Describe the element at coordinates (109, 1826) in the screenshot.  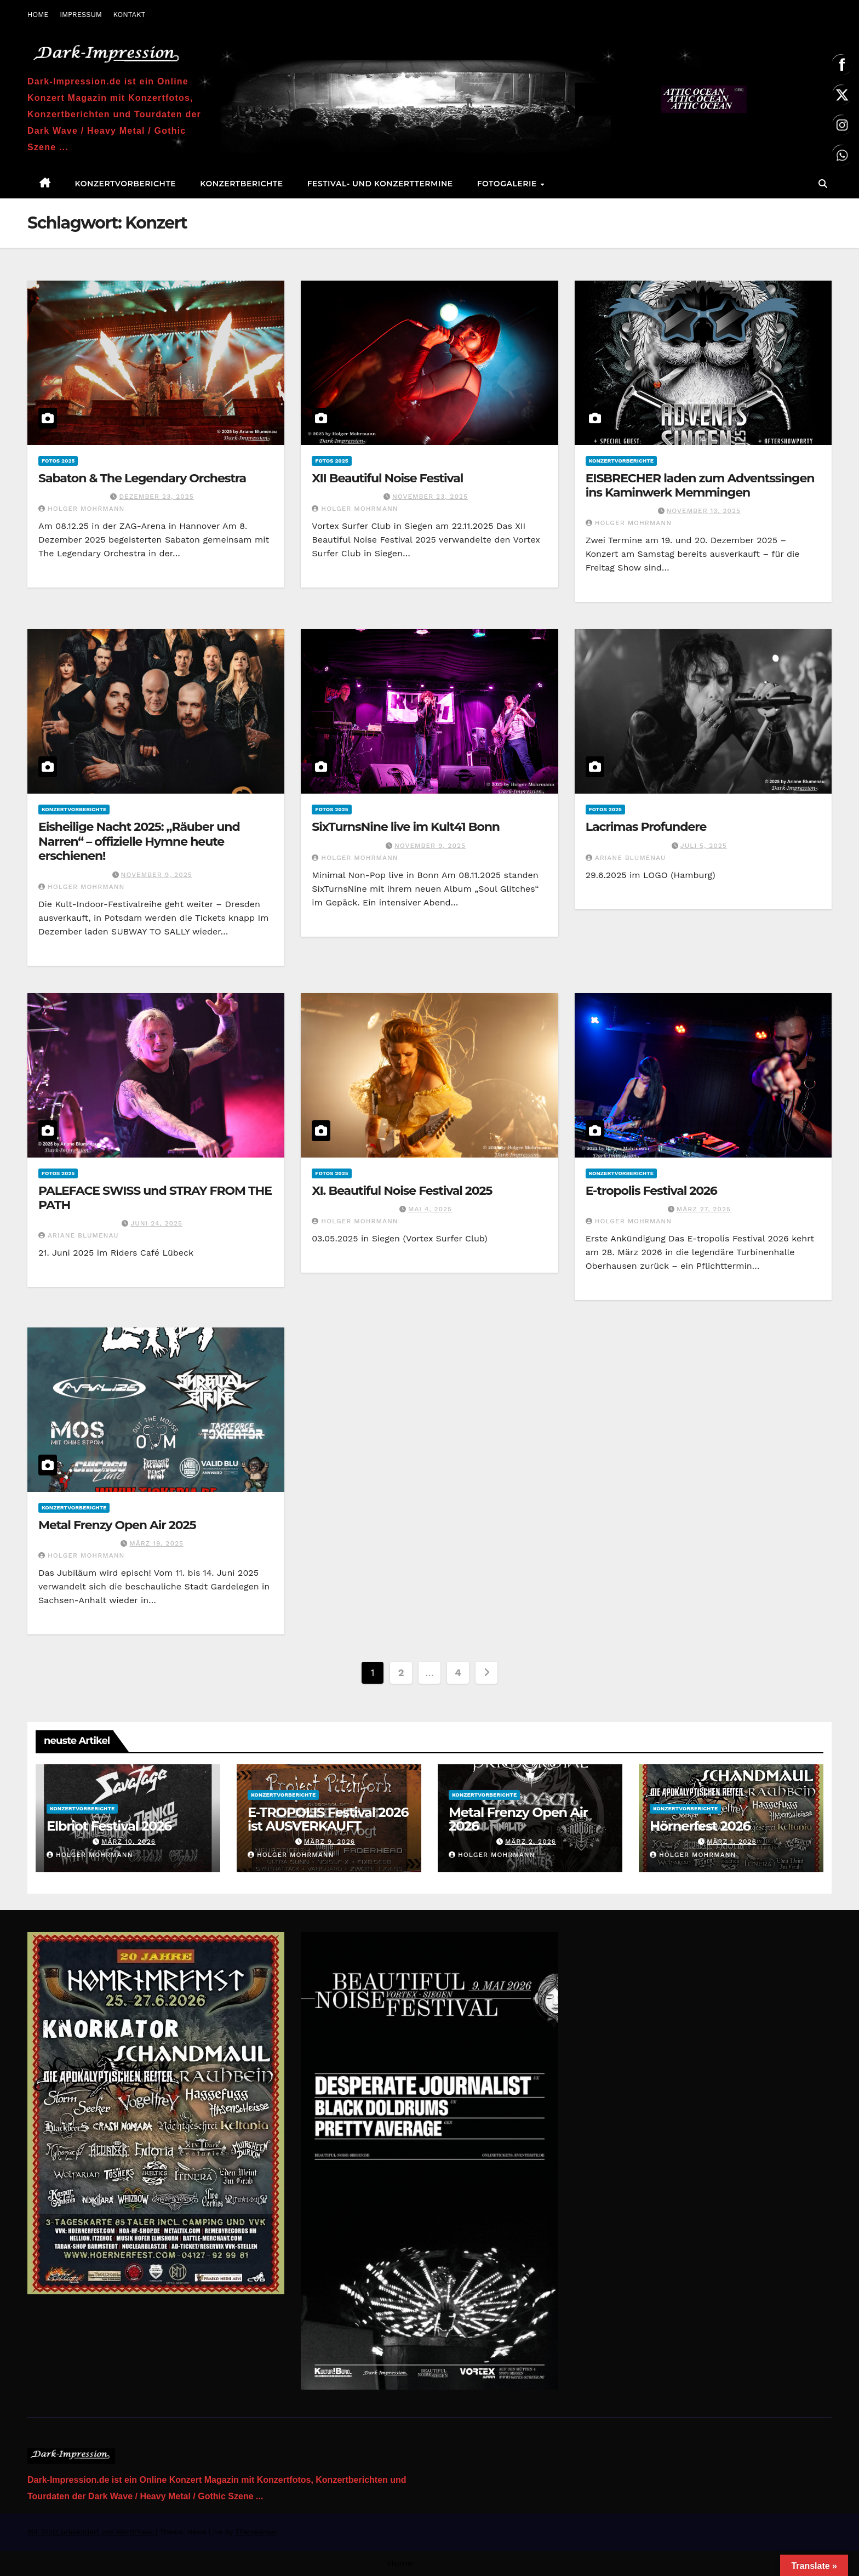
I see `Elbriot Festival 2026` at that location.